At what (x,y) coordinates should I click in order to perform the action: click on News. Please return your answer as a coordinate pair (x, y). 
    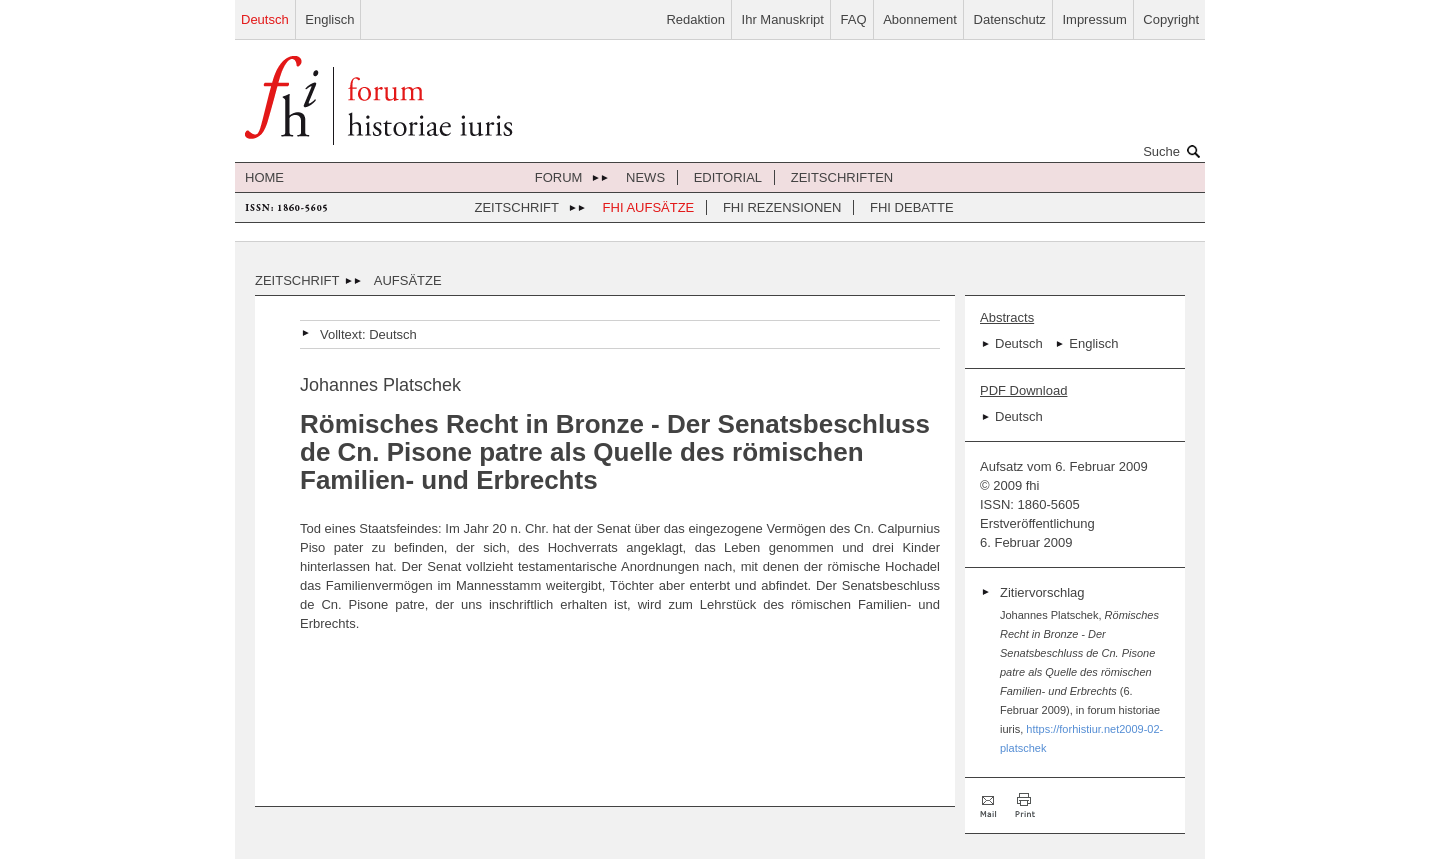
    Looking at the image, I should click on (645, 177).